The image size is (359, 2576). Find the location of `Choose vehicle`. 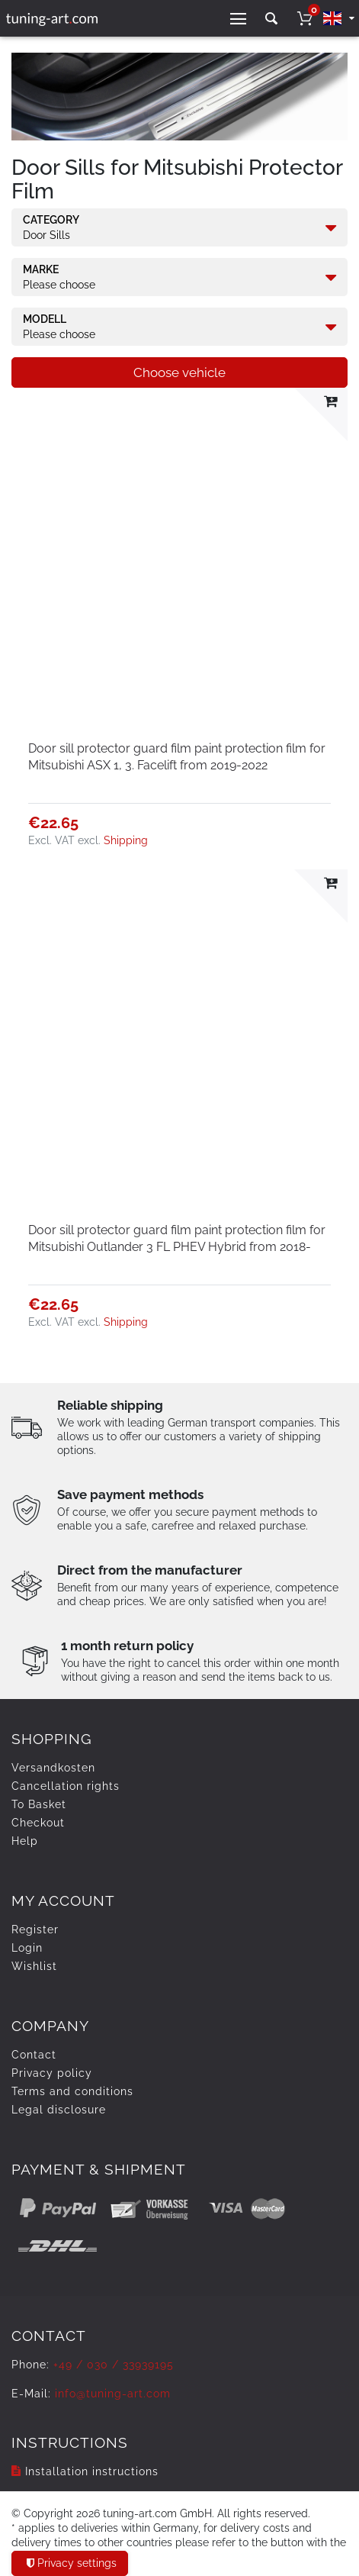

Choose vehicle is located at coordinates (179, 372).